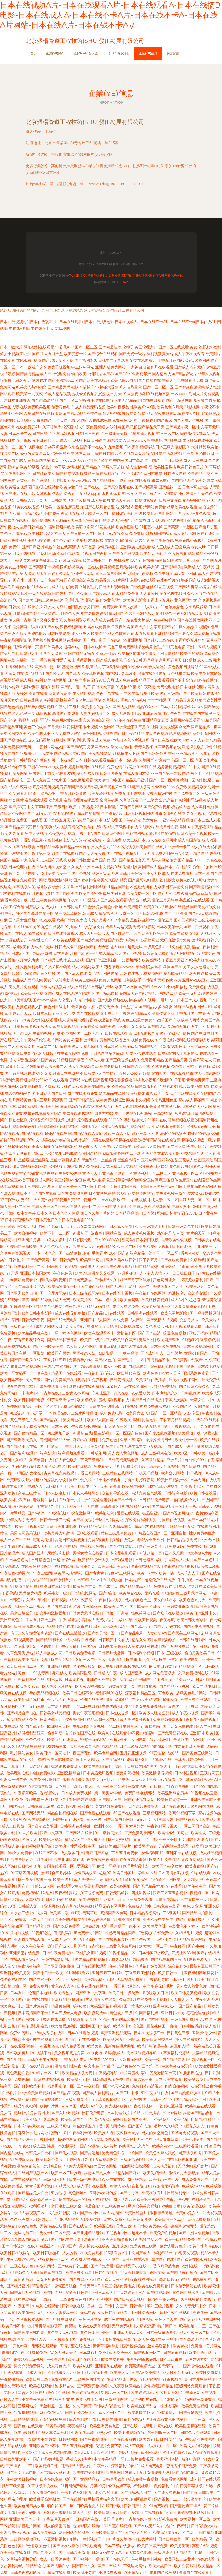 This screenshot has height=2576, width=222. What do you see at coordinates (170, 360) in the screenshot?
I see `丁香五月色网站` at bounding box center [170, 360].